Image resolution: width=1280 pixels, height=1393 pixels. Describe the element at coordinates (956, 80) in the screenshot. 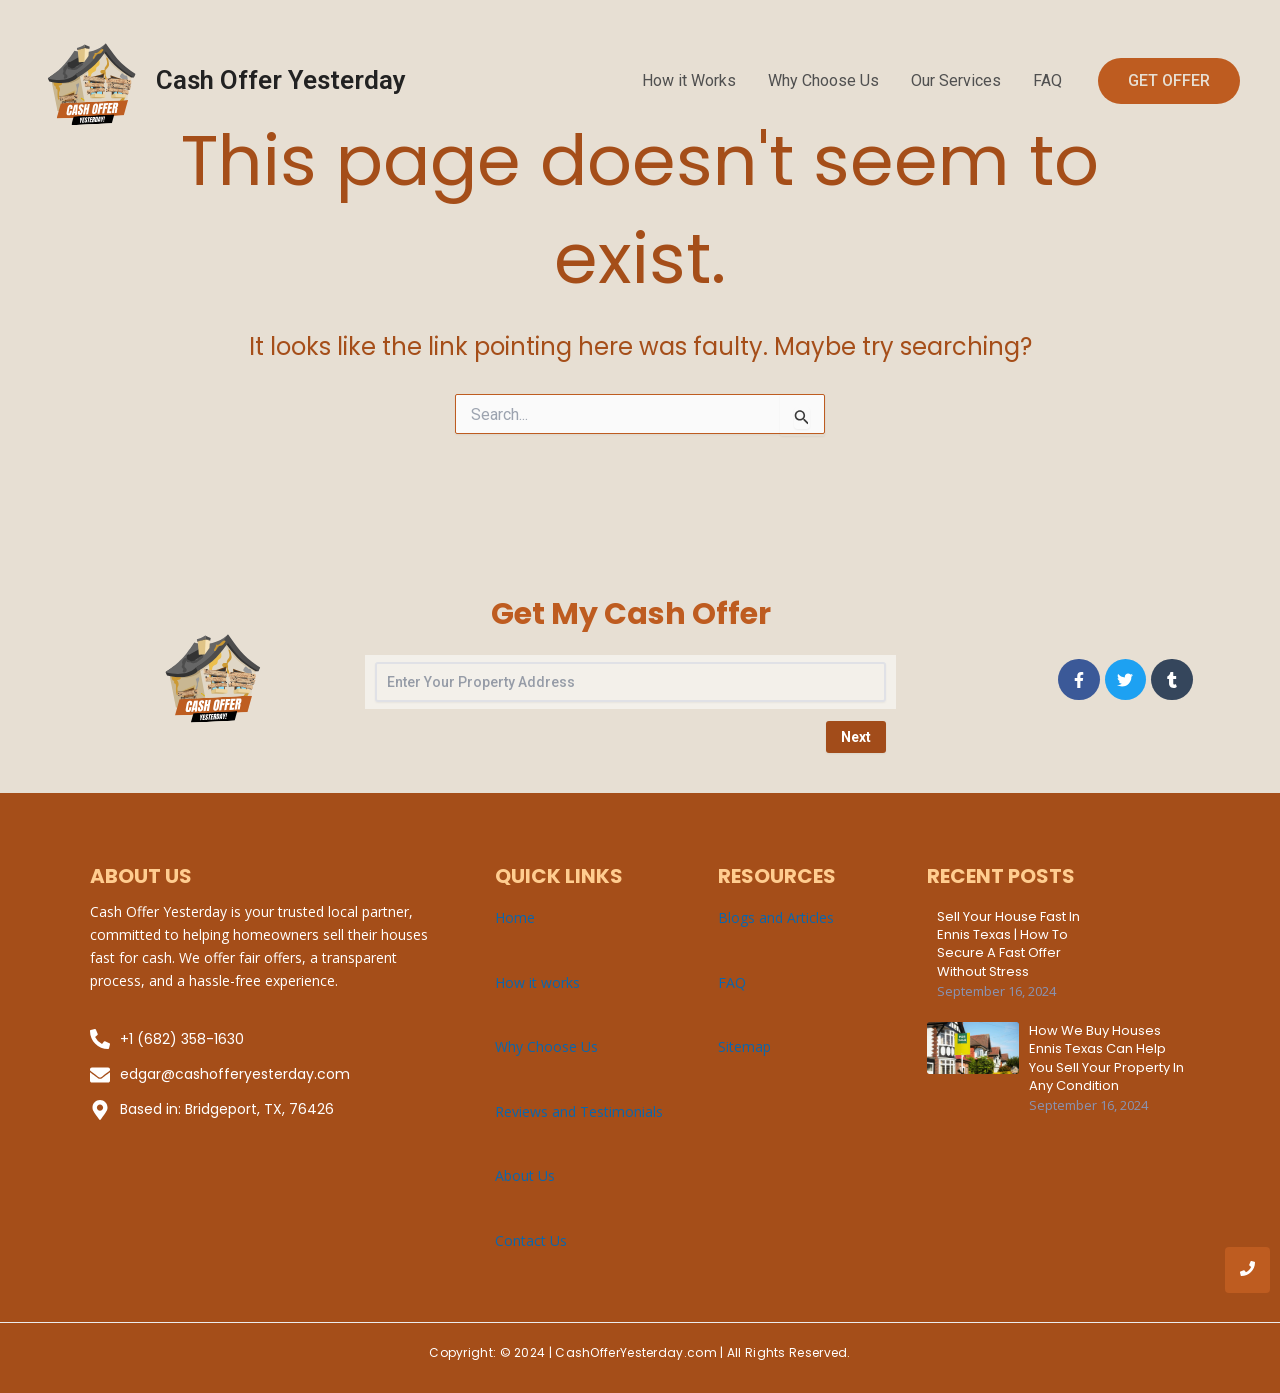

I see `Our Services` at that location.